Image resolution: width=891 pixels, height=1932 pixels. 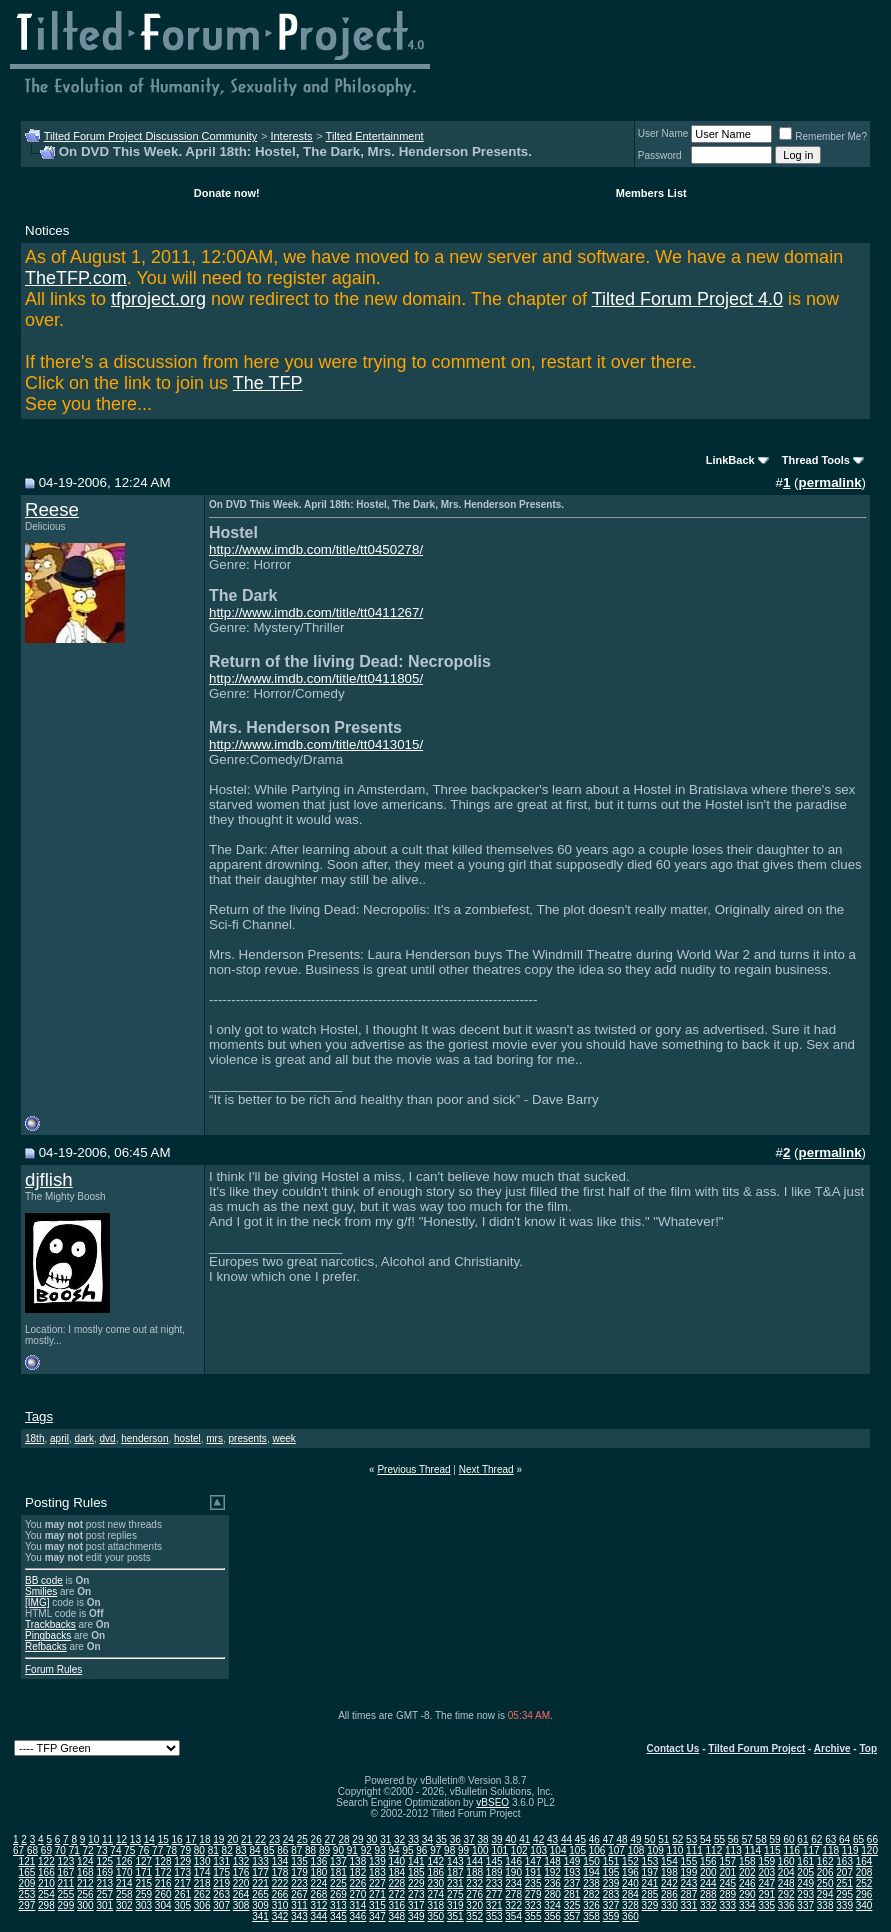 What do you see at coordinates (338, 1850) in the screenshot?
I see `90` at bounding box center [338, 1850].